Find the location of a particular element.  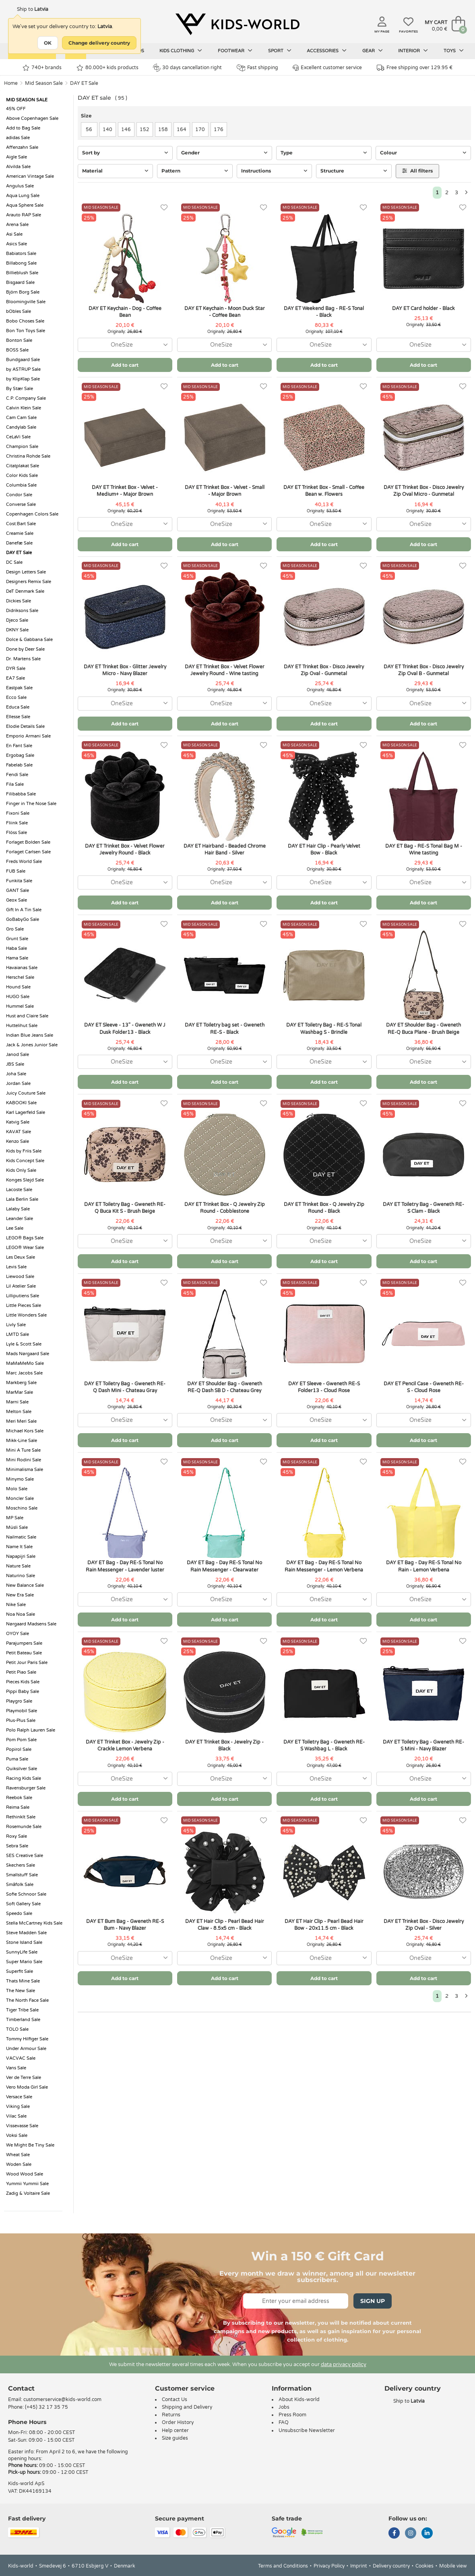

Finger in The Nose Sale is located at coordinates (31, 803).